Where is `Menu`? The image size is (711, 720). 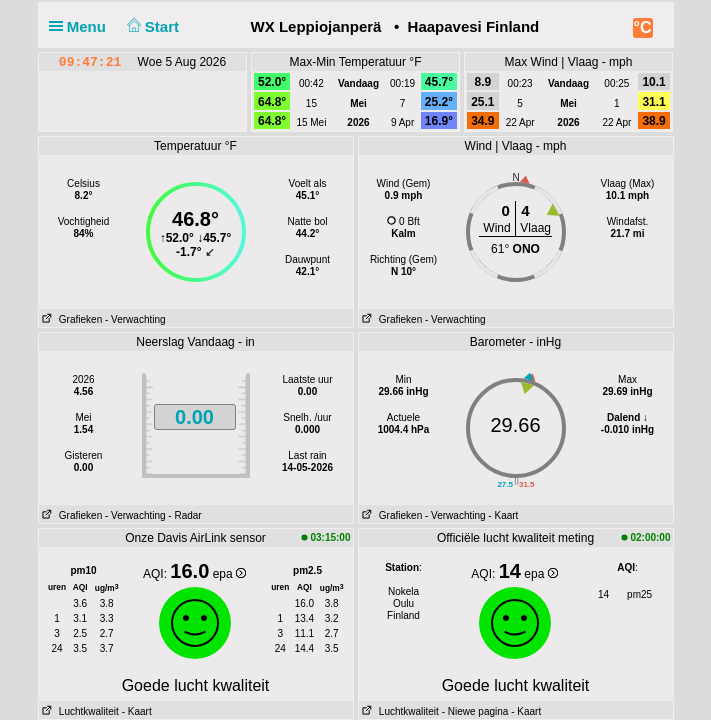 Menu is located at coordinates (82, 26).